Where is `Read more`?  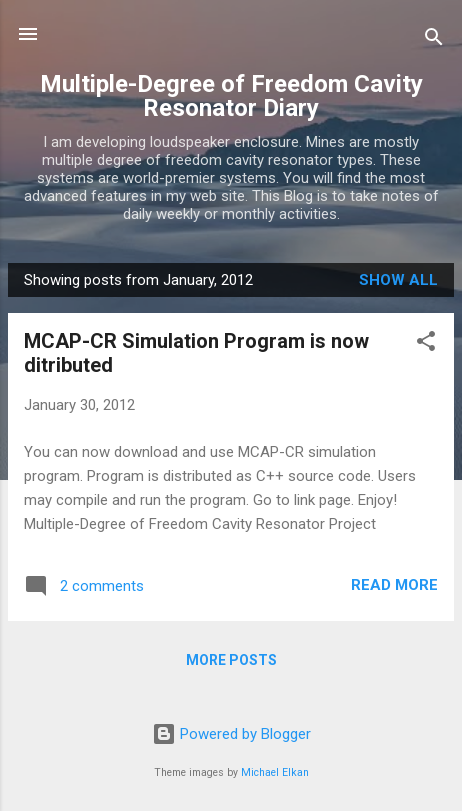 Read more is located at coordinates (394, 585).